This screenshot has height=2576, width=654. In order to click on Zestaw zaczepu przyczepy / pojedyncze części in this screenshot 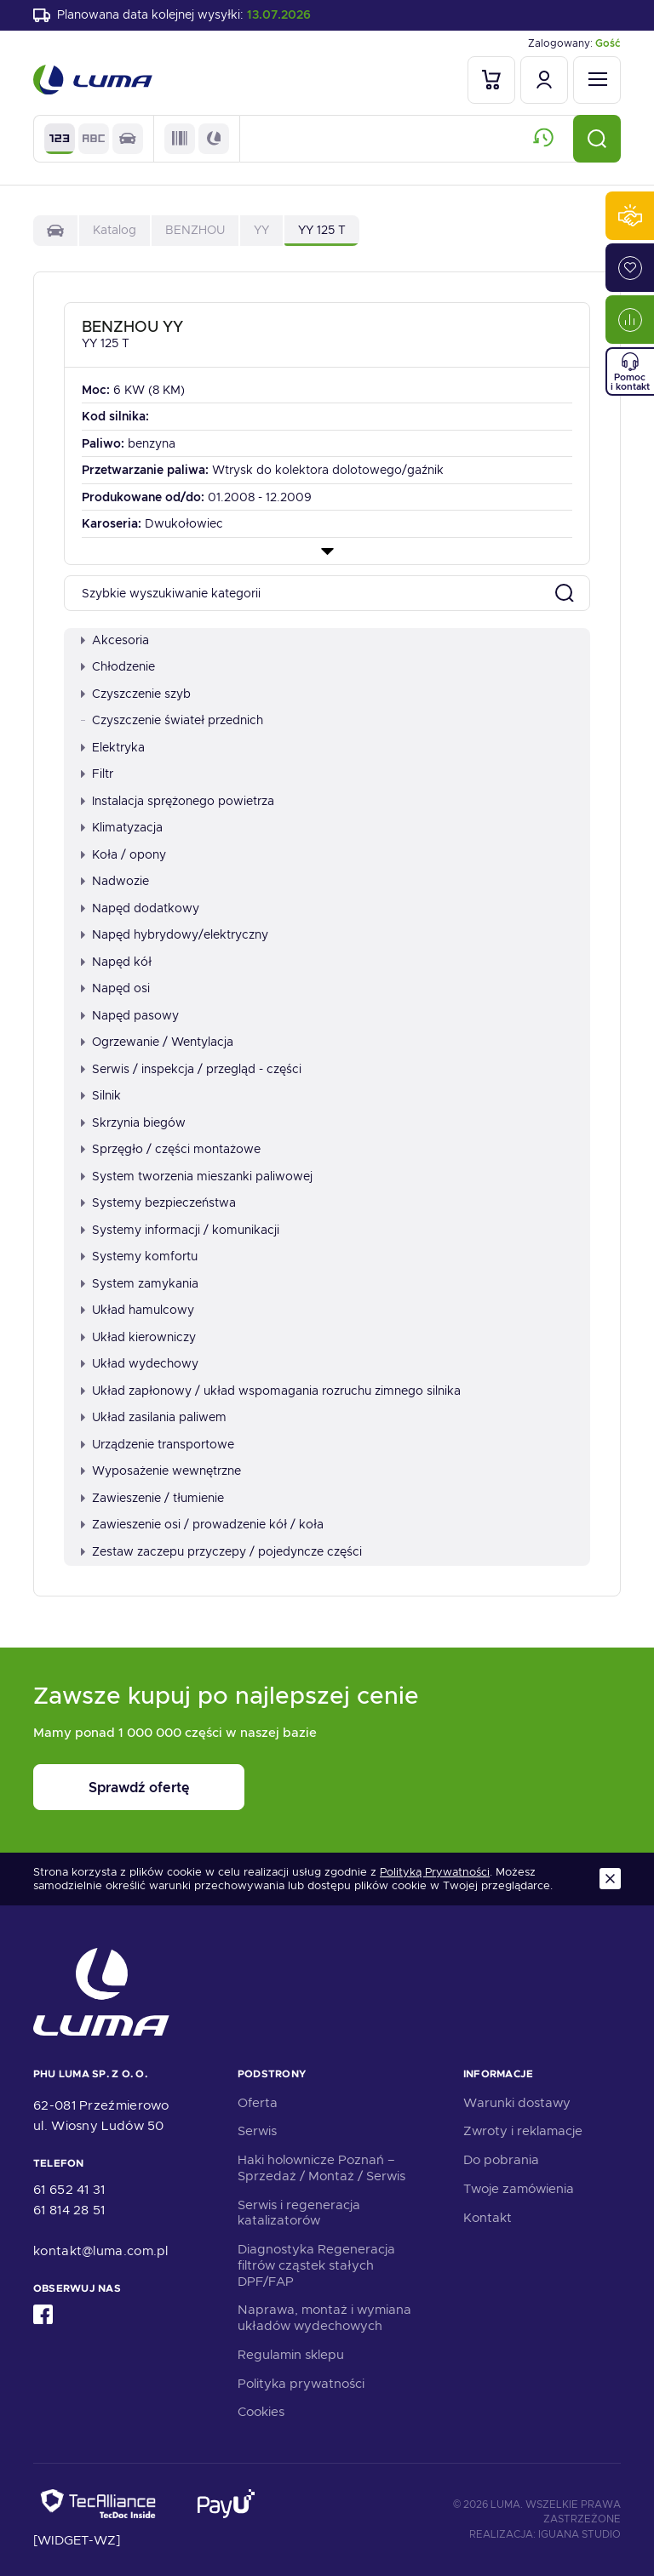, I will do `click(221, 1551)`.